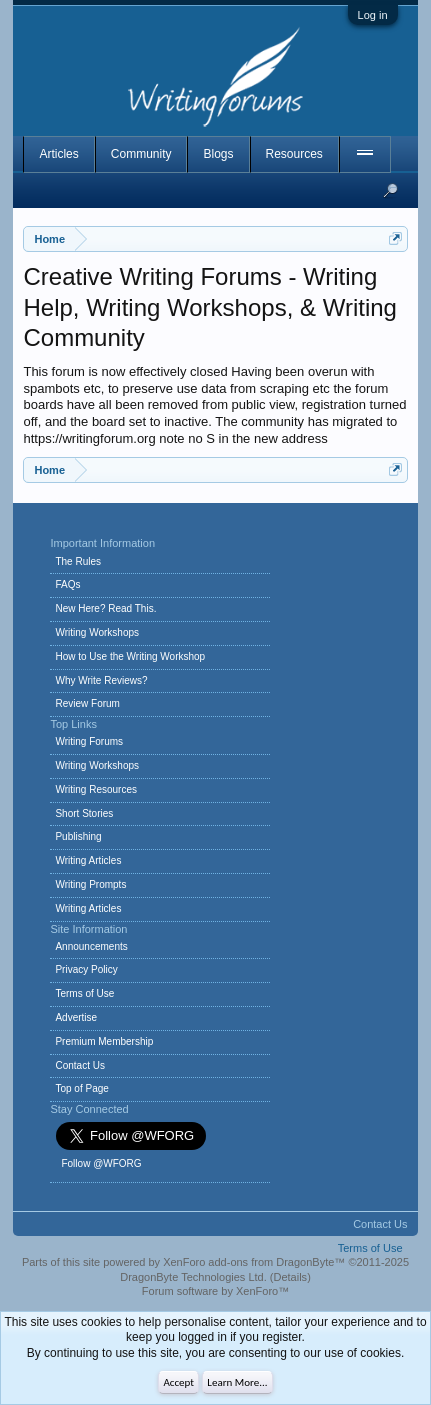 The height and width of the screenshot is (1405, 431). What do you see at coordinates (89, 741) in the screenshot?
I see `Writing Forums` at bounding box center [89, 741].